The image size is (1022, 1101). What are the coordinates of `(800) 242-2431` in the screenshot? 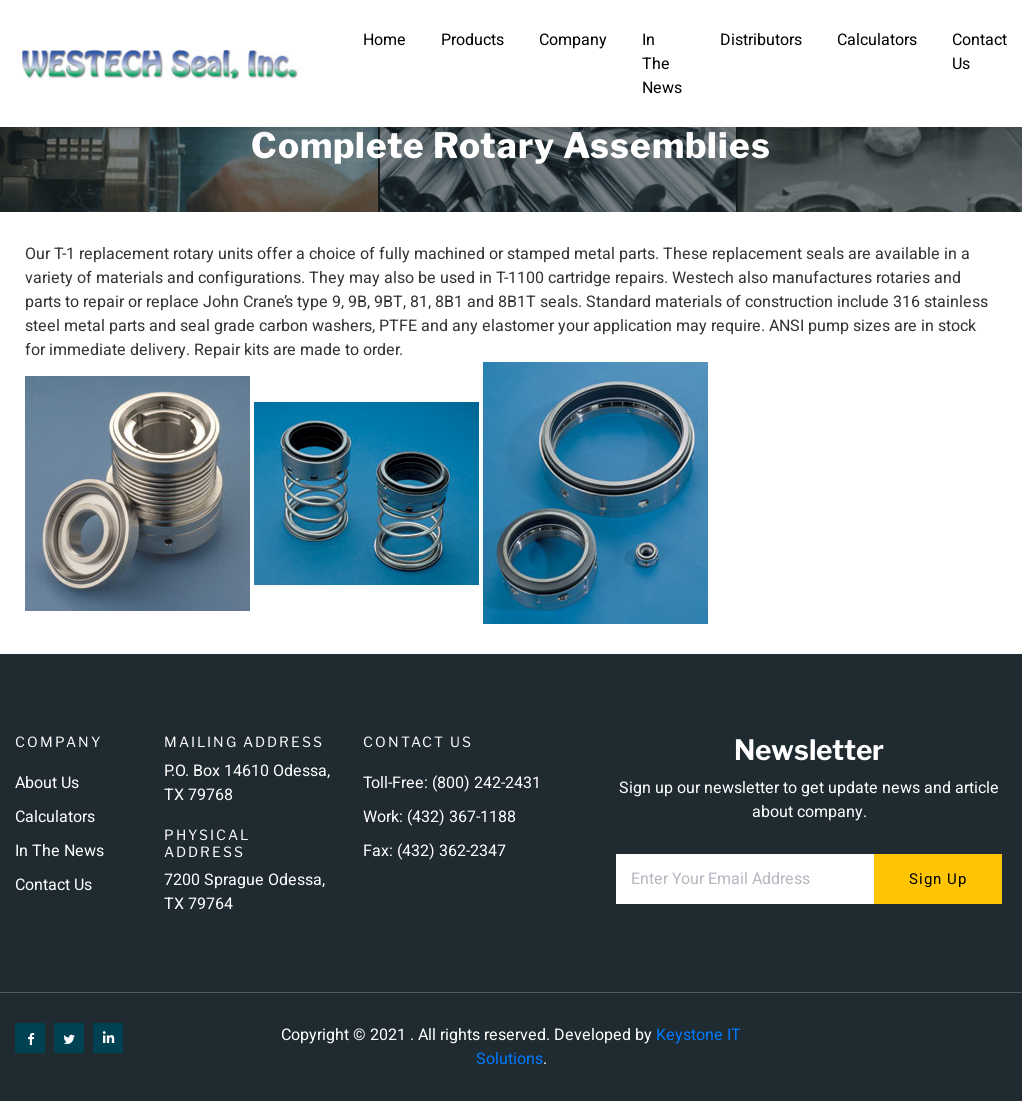 It's located at (486, 783).